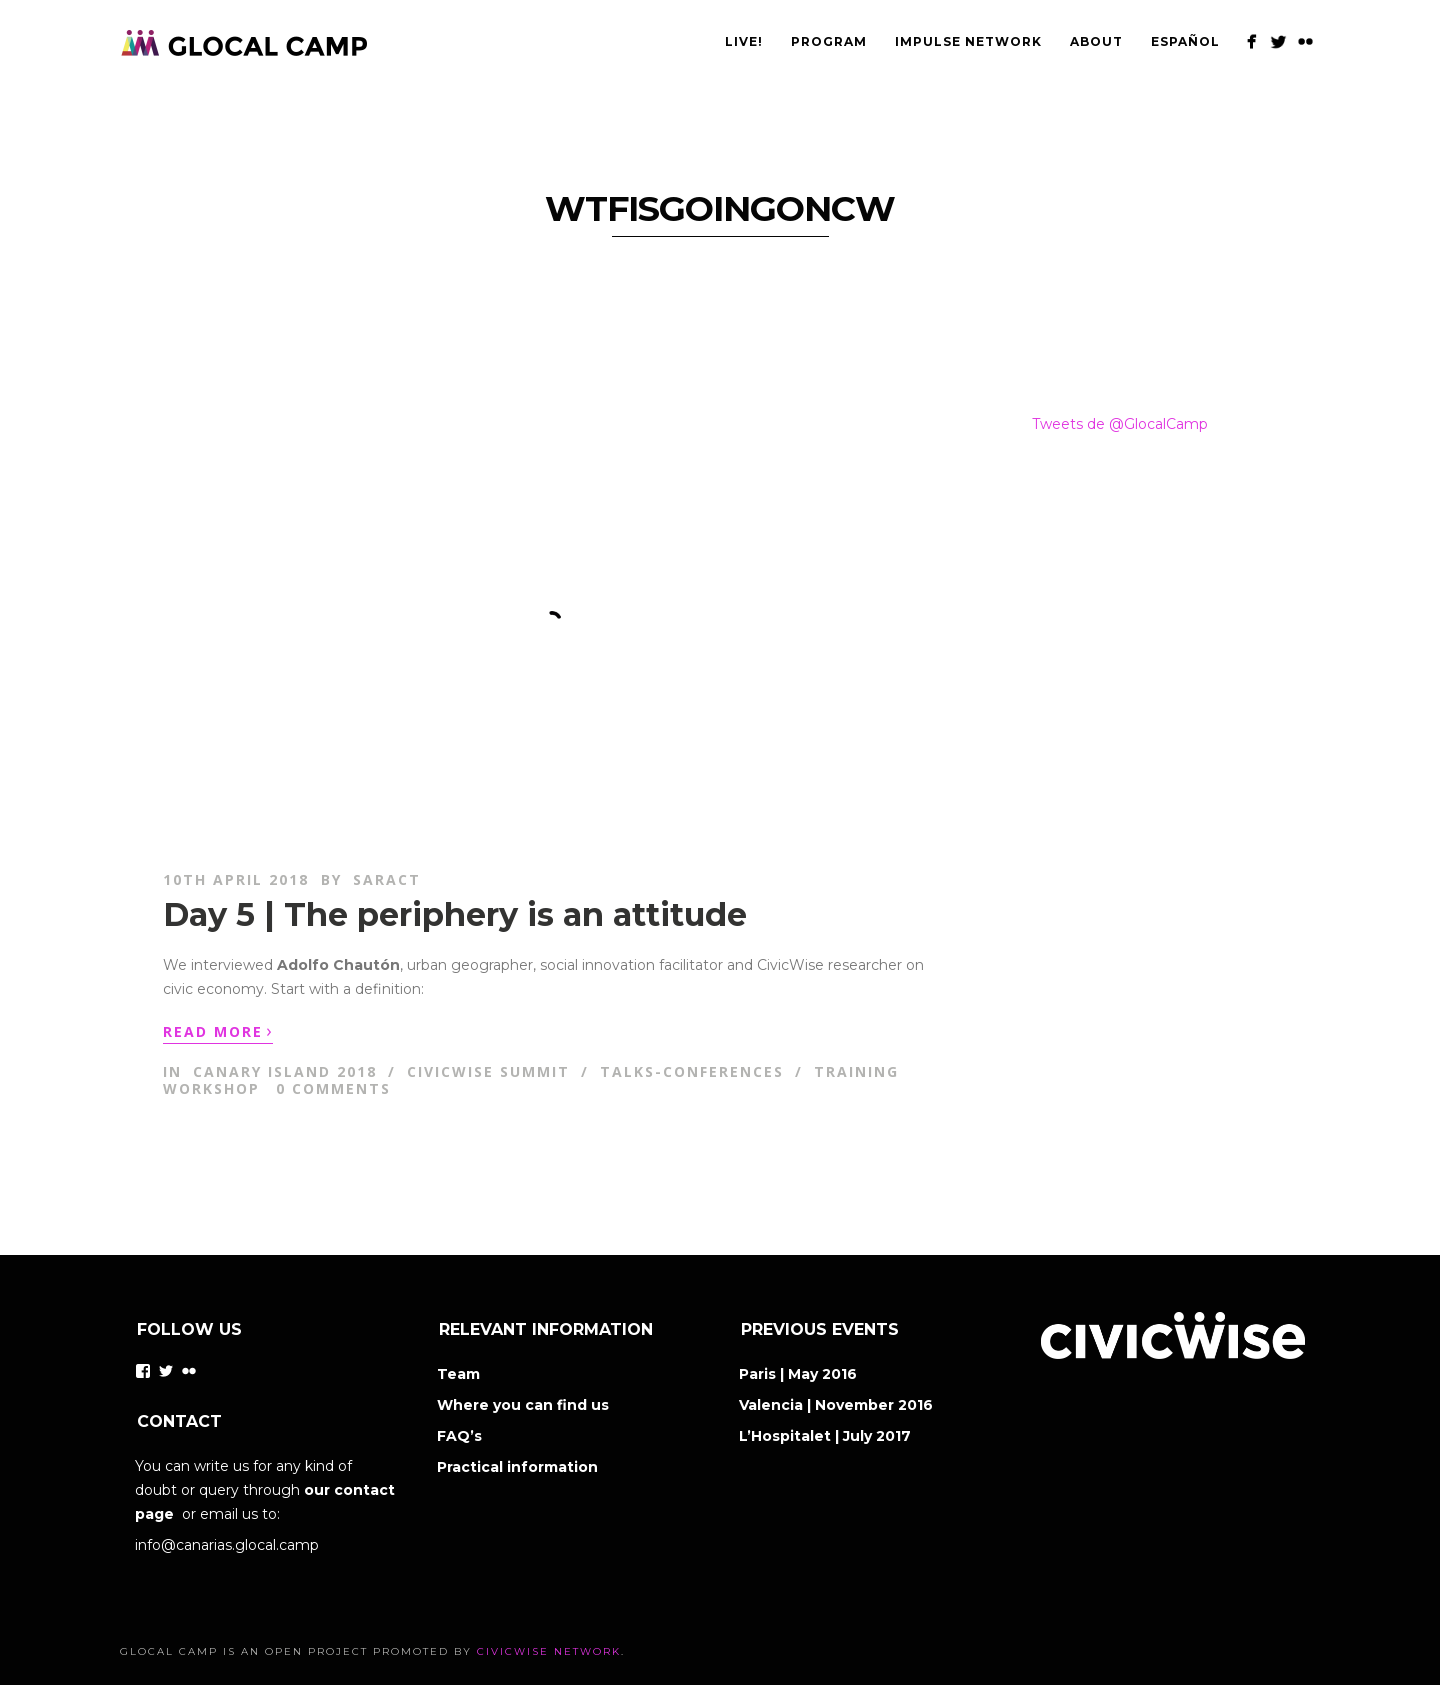 Image resolution: width=1440 pixels, height=1685 pixels. Describe the element at coordinates (488, 1071) in the screenshot. I see `CivicWise Summit` at that location.